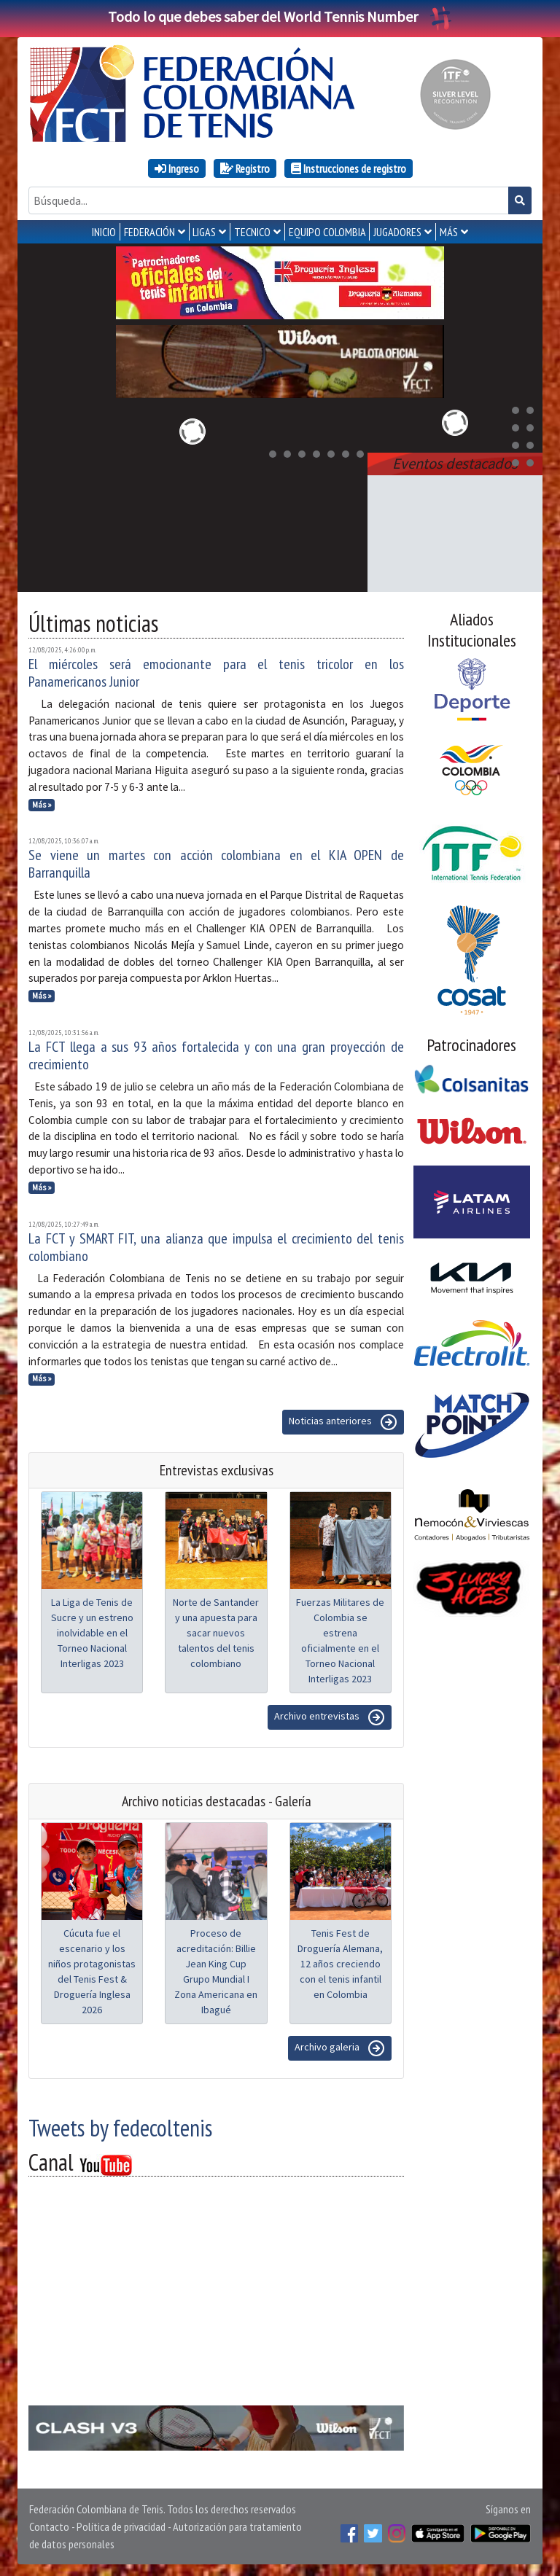  What do you see at coordinates (252, 232) in the screenshot?
I see `TECNICO` at bounding box center [252, 232].